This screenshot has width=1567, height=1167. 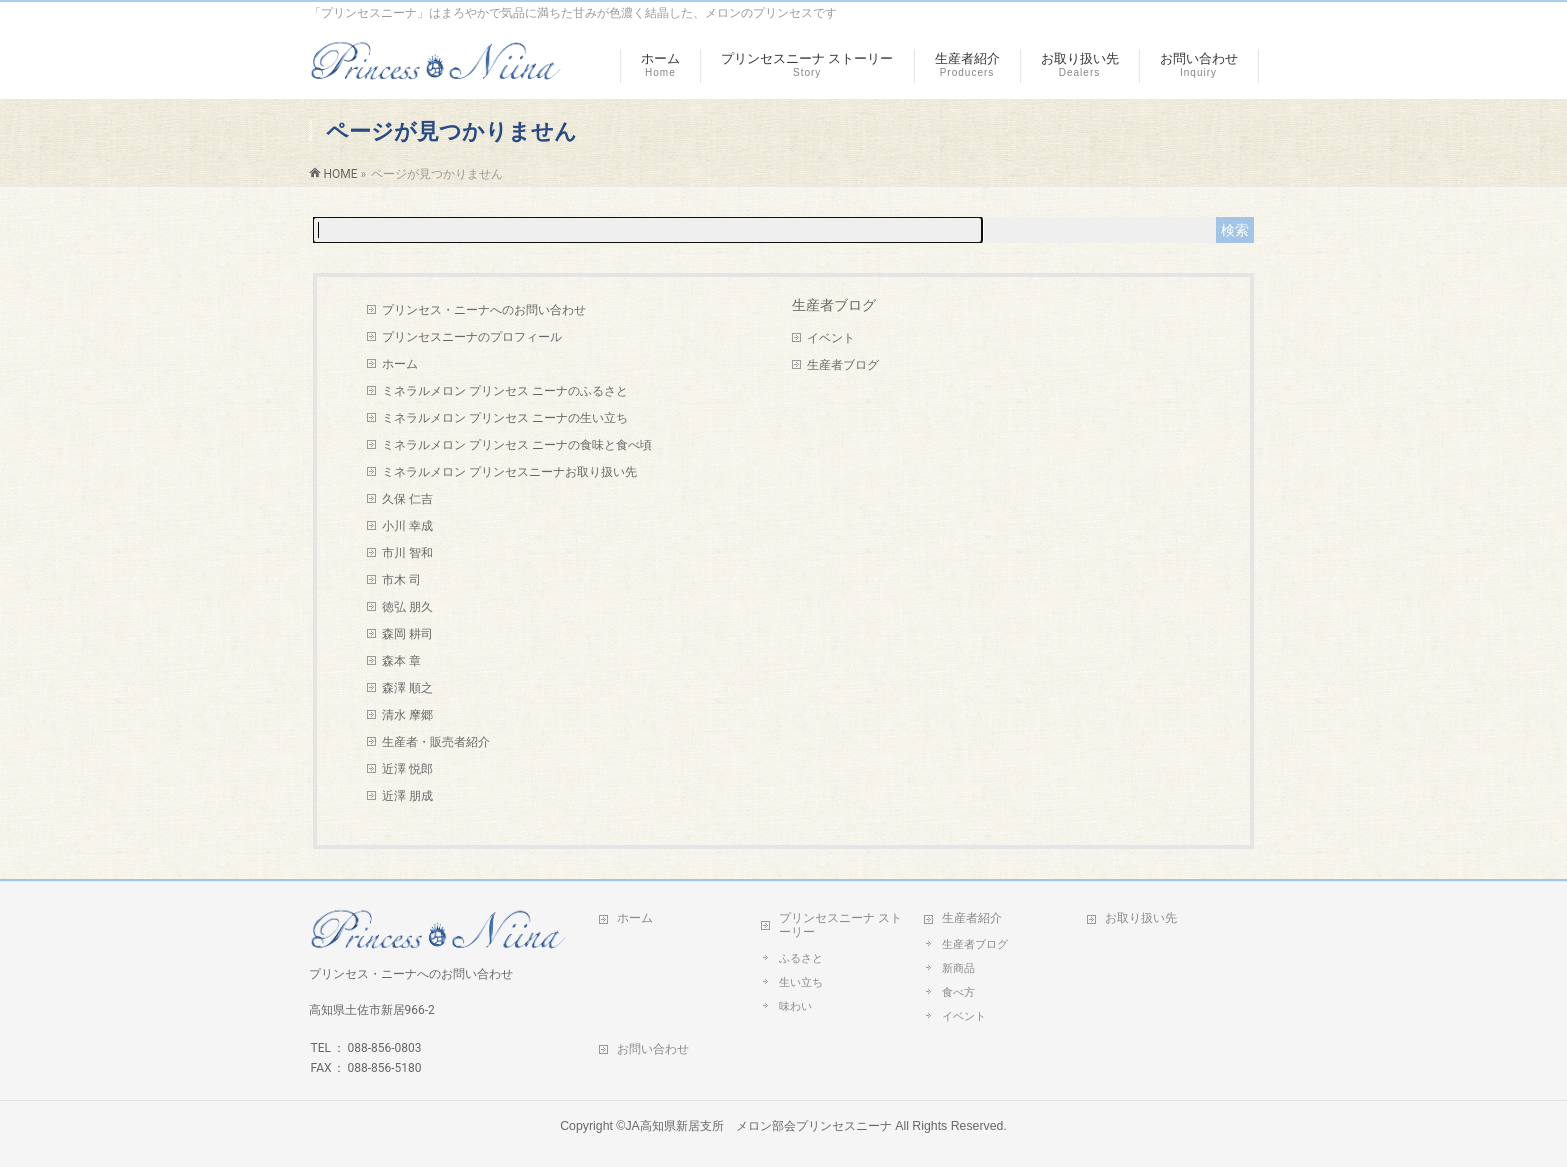 I want to click on 生産者・販売者紹介, so click(x=436, y=742).